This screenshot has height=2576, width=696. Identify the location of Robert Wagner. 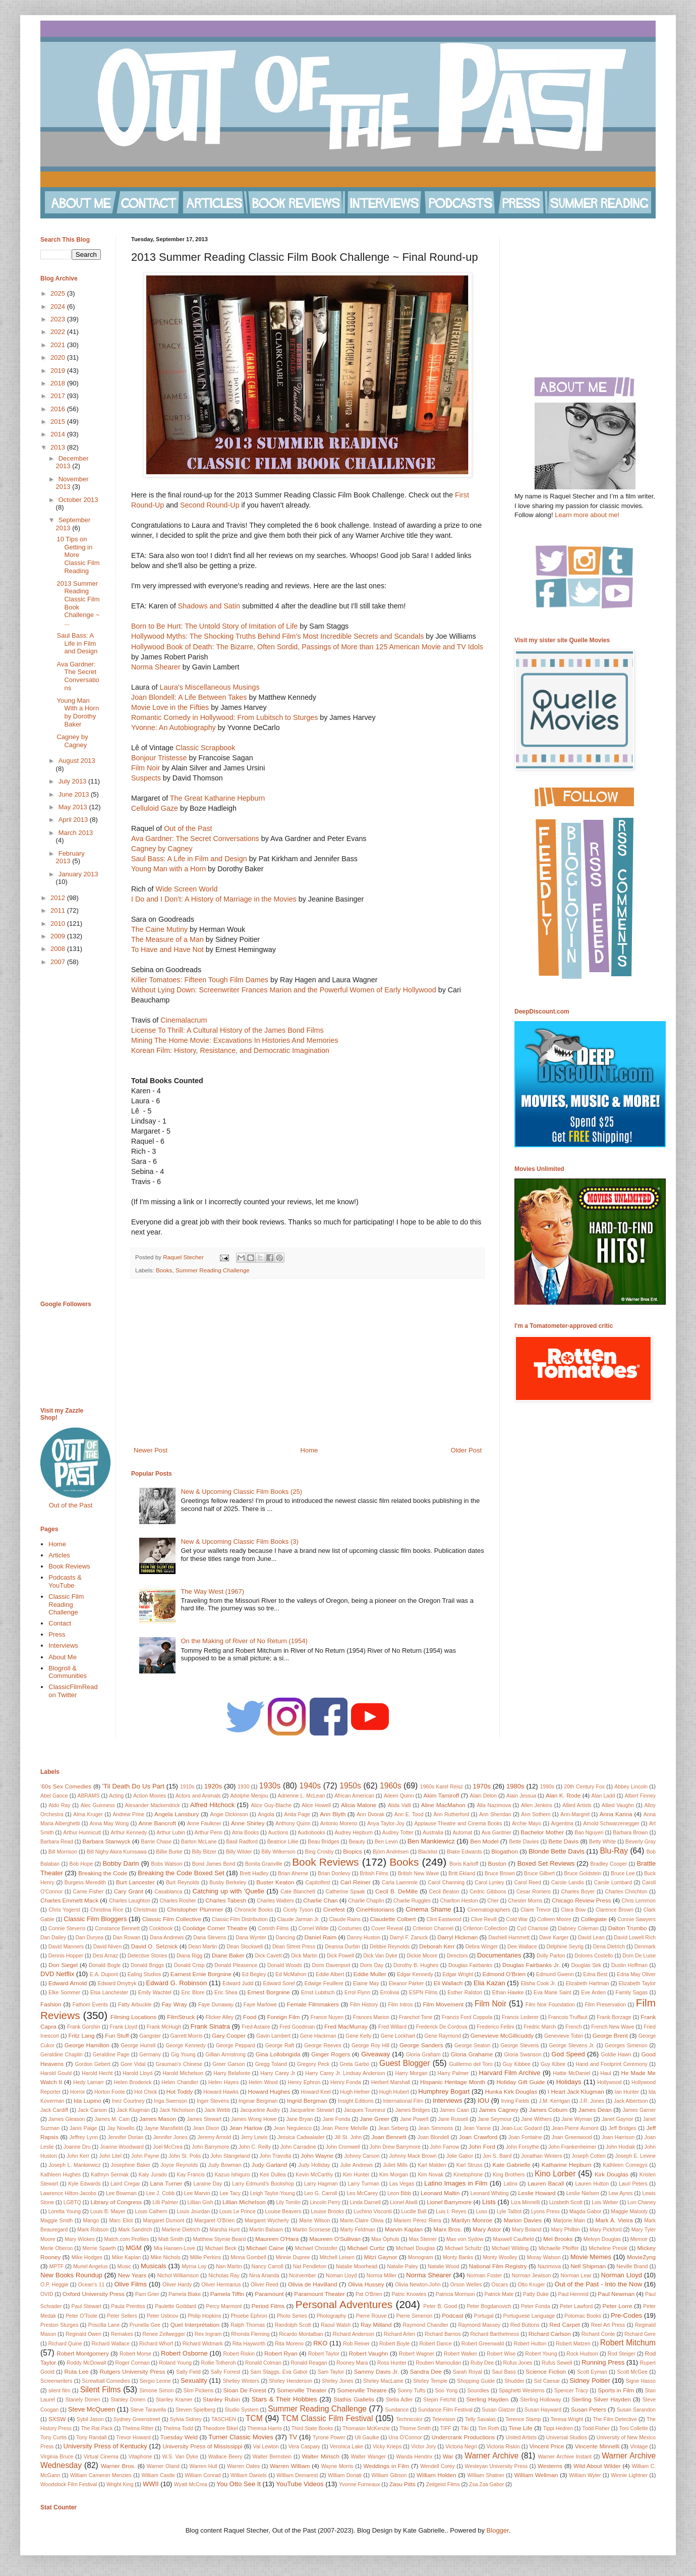
(416, 2354).